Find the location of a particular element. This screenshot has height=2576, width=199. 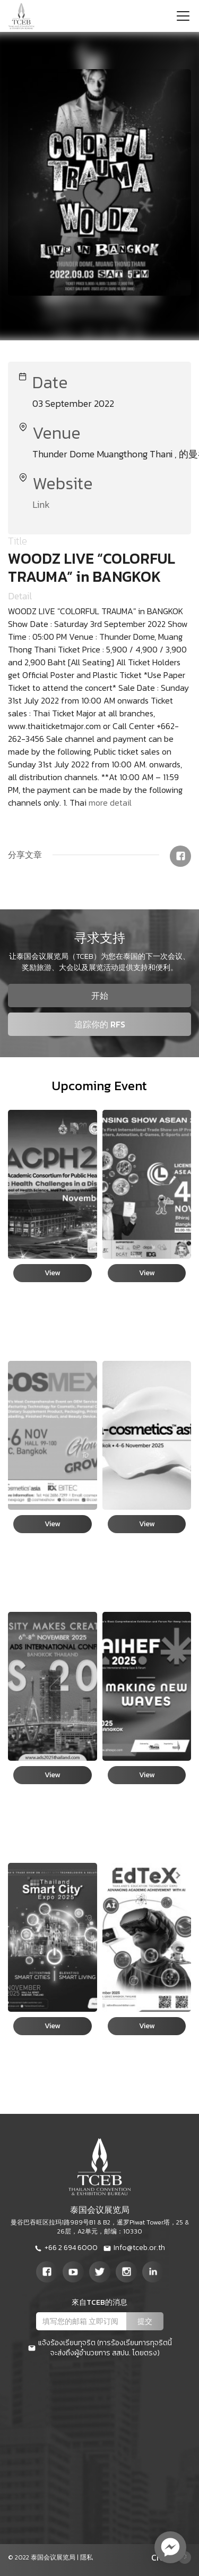

View is located at coordinates (52, 1272).